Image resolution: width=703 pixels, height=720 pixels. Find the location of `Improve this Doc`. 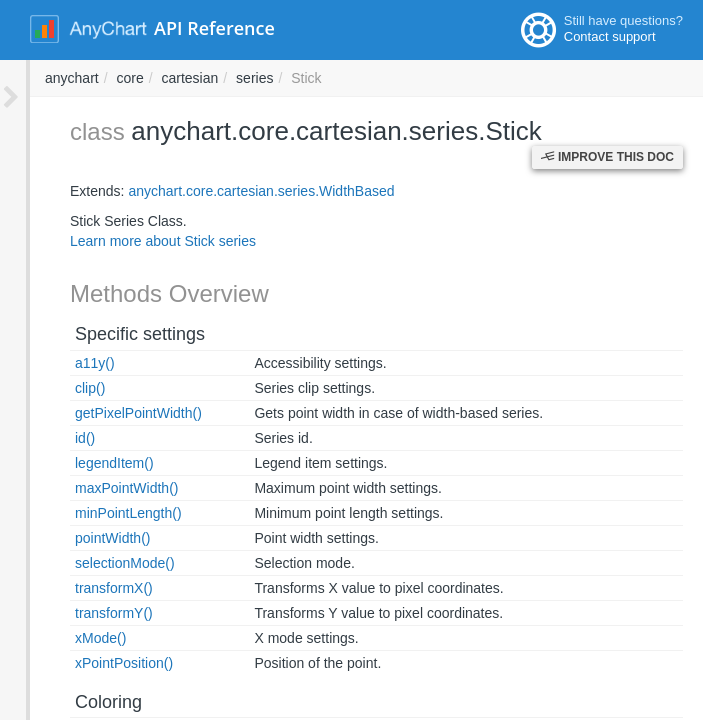

Improve this Doc is located at coordinates (607, 128).